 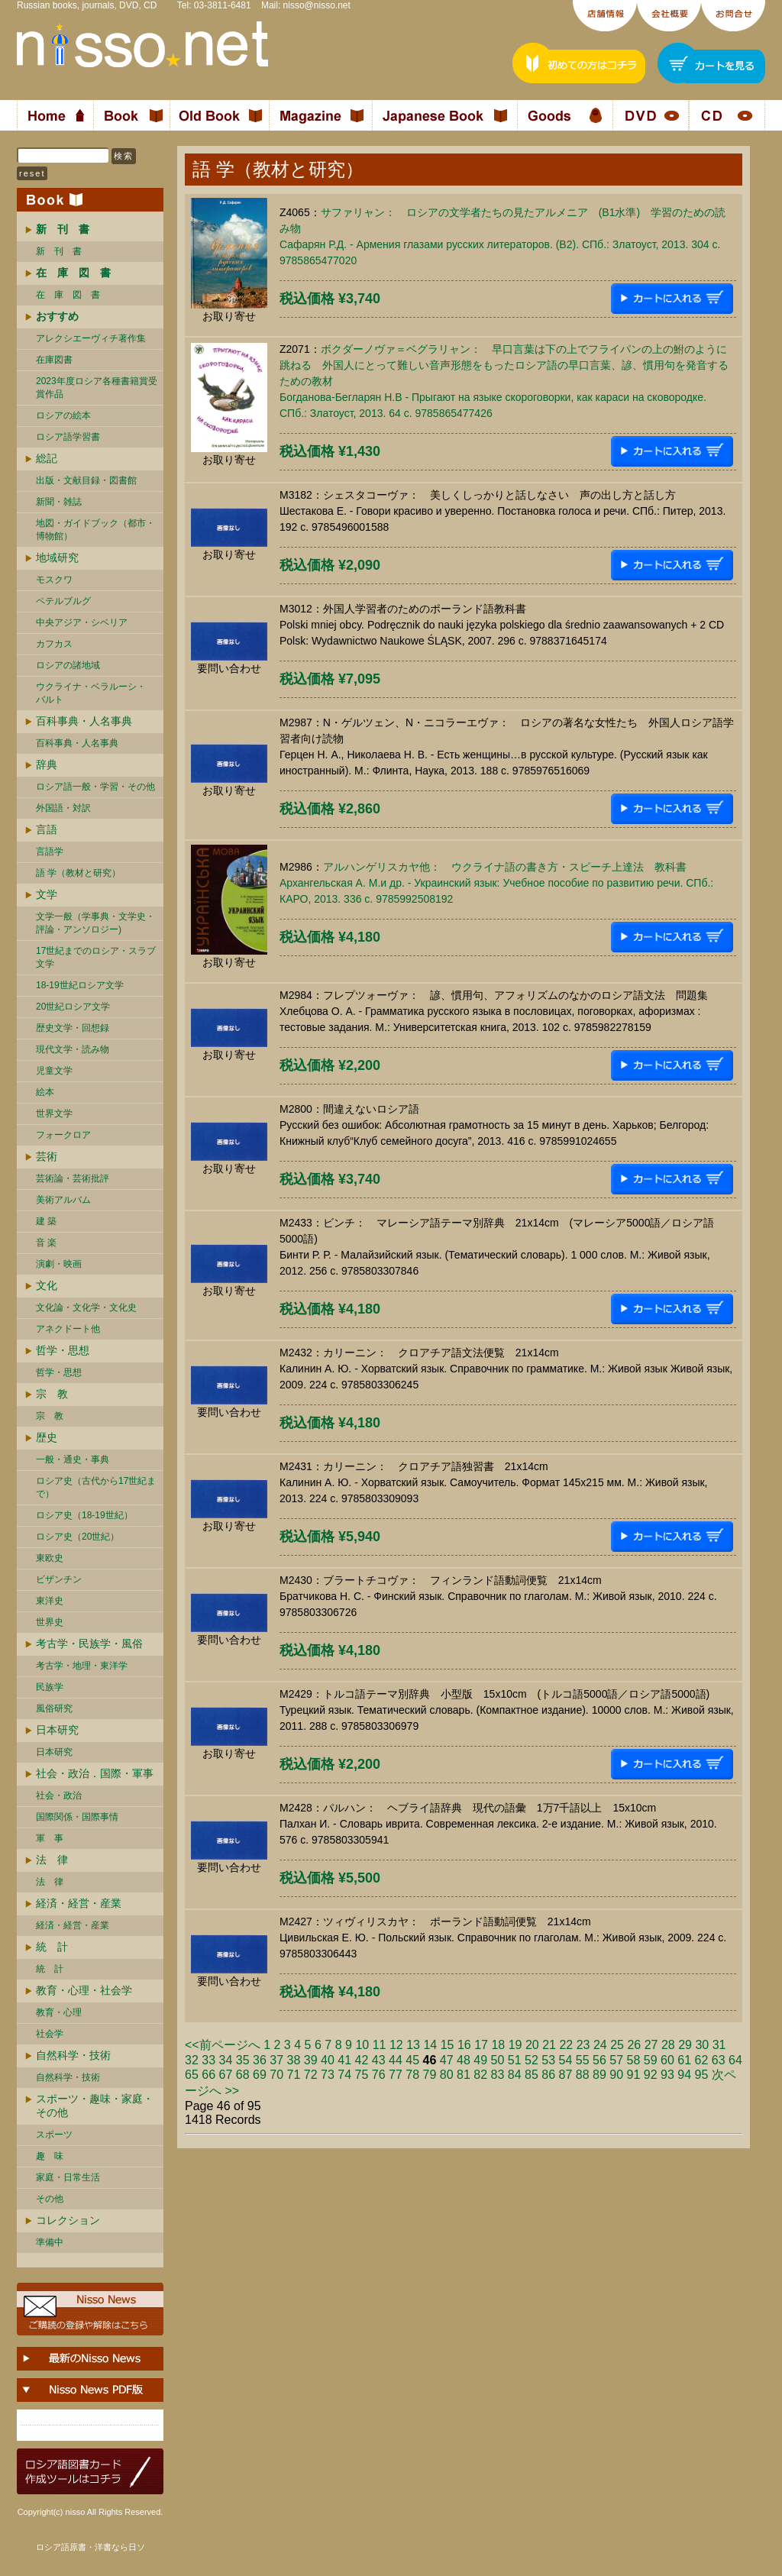 I want to click on スポーツ, so click(x=54, y=2134).